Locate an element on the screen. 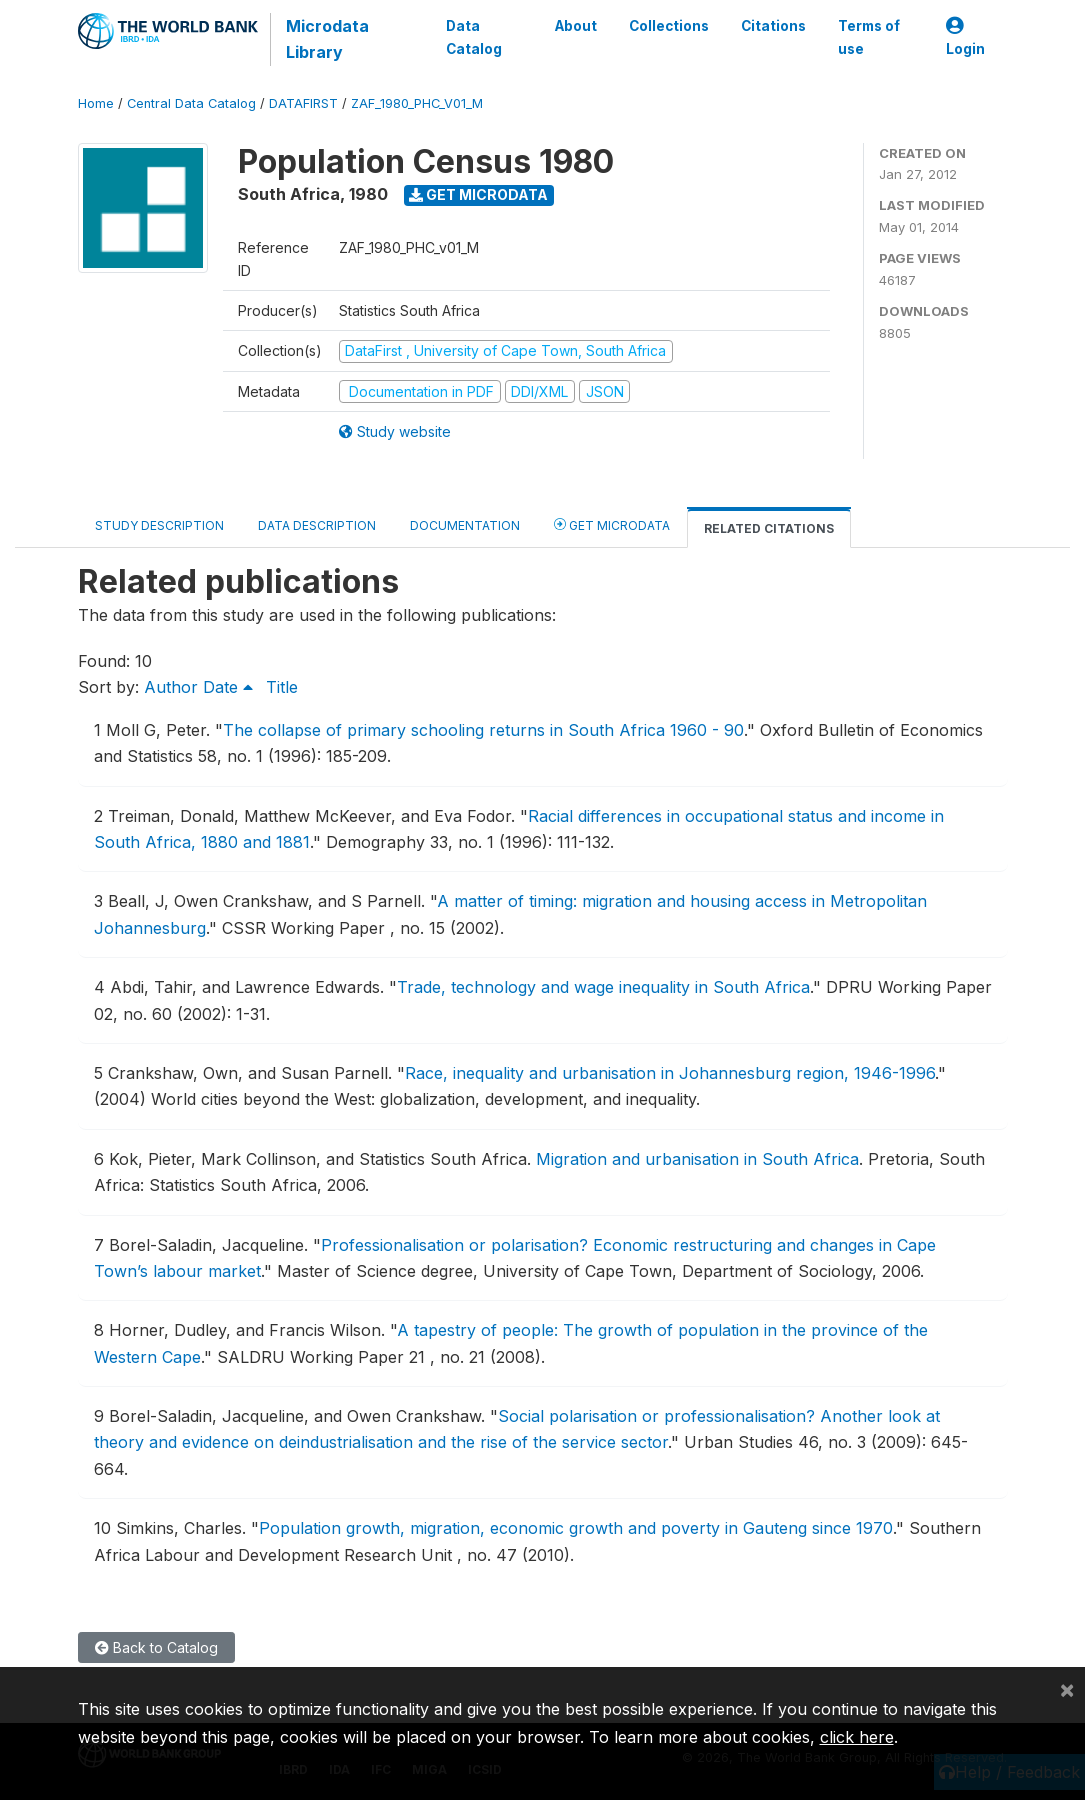 The width and height of the screenshot is (1085, 1800). [Close] is located at coordinates (1067, 1689).